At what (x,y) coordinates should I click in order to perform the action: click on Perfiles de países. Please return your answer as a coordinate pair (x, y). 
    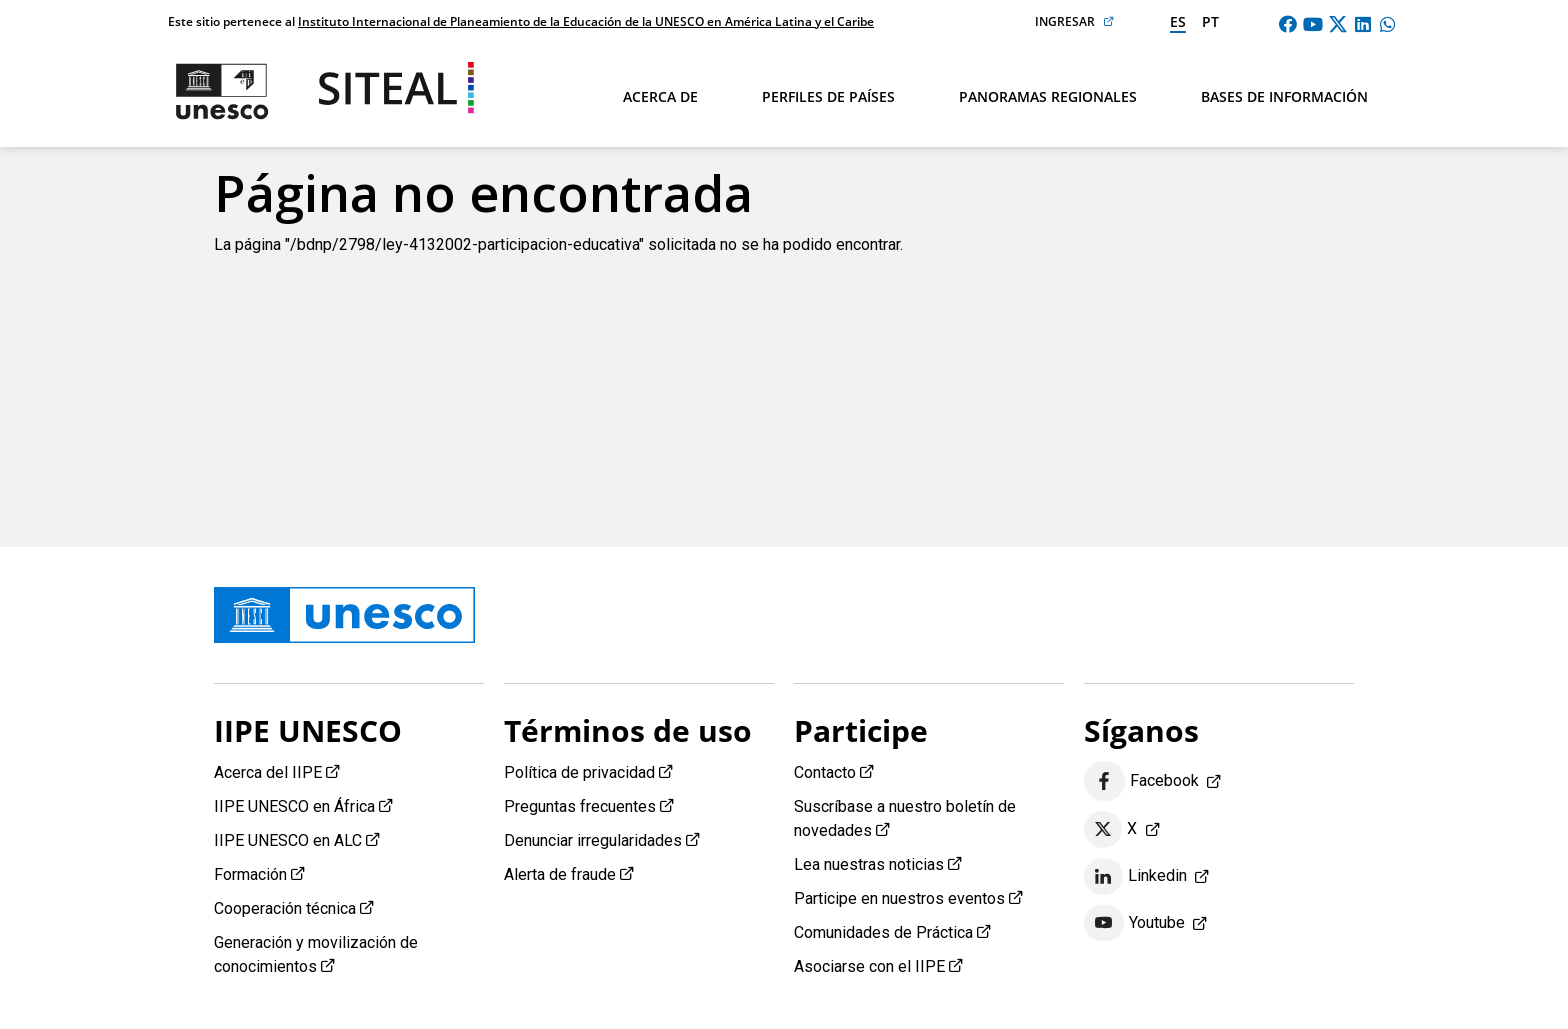
    Looking at the image, I should click on (828, 96).